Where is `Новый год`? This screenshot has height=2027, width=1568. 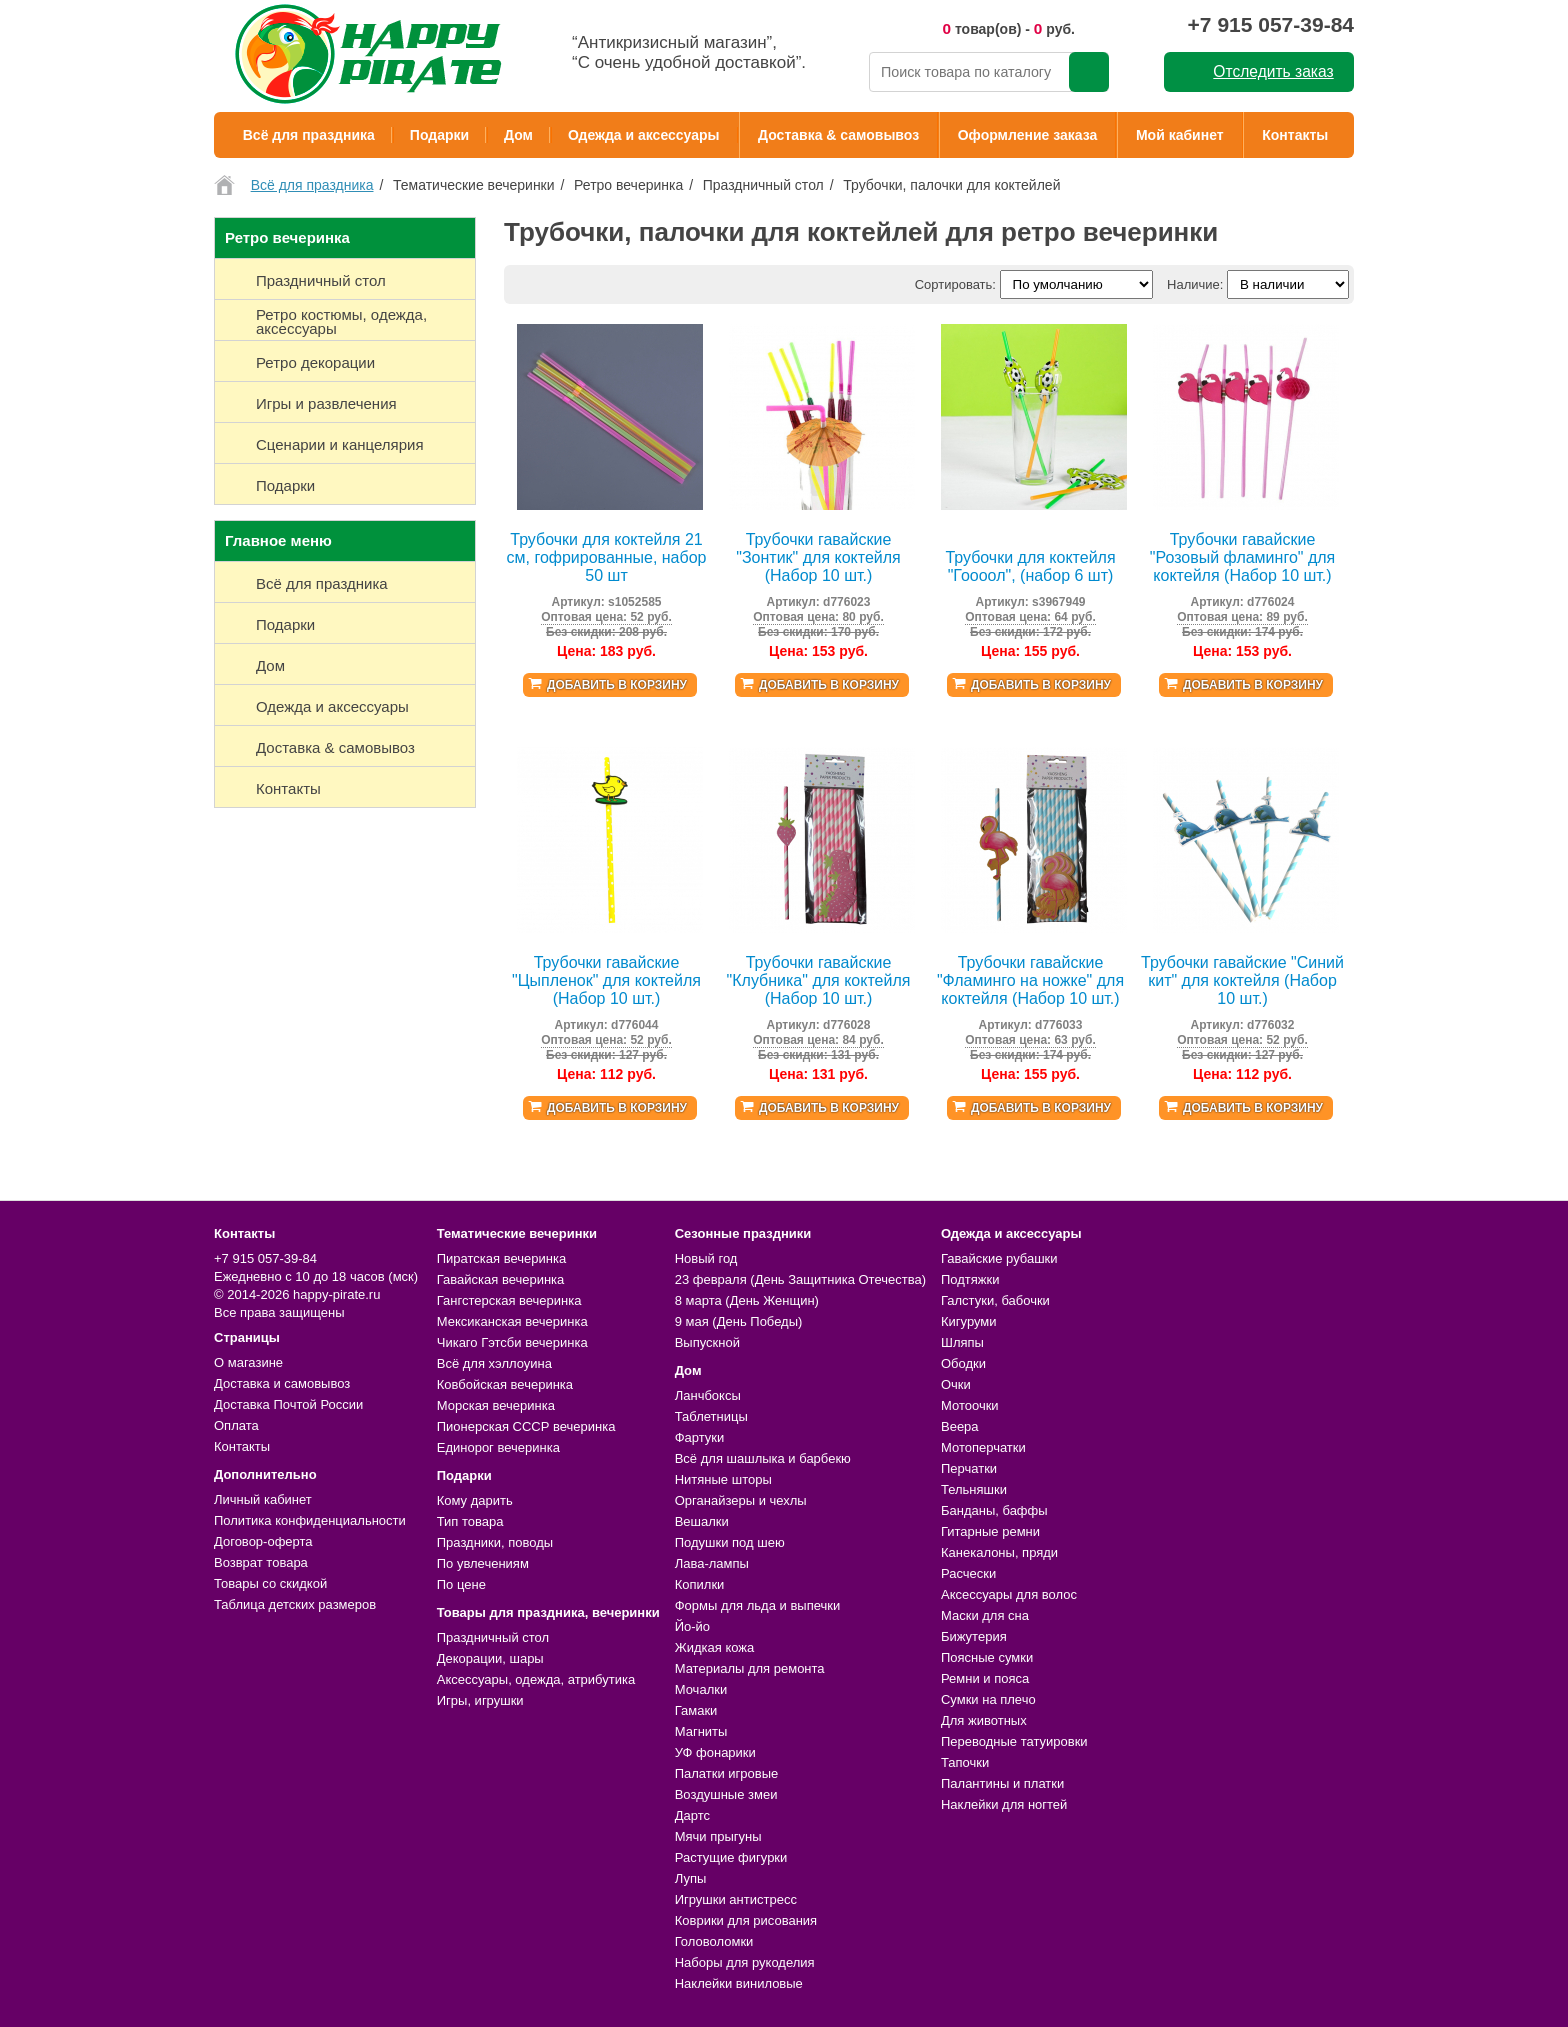 Новый год is located at coordinates (706, 1258).